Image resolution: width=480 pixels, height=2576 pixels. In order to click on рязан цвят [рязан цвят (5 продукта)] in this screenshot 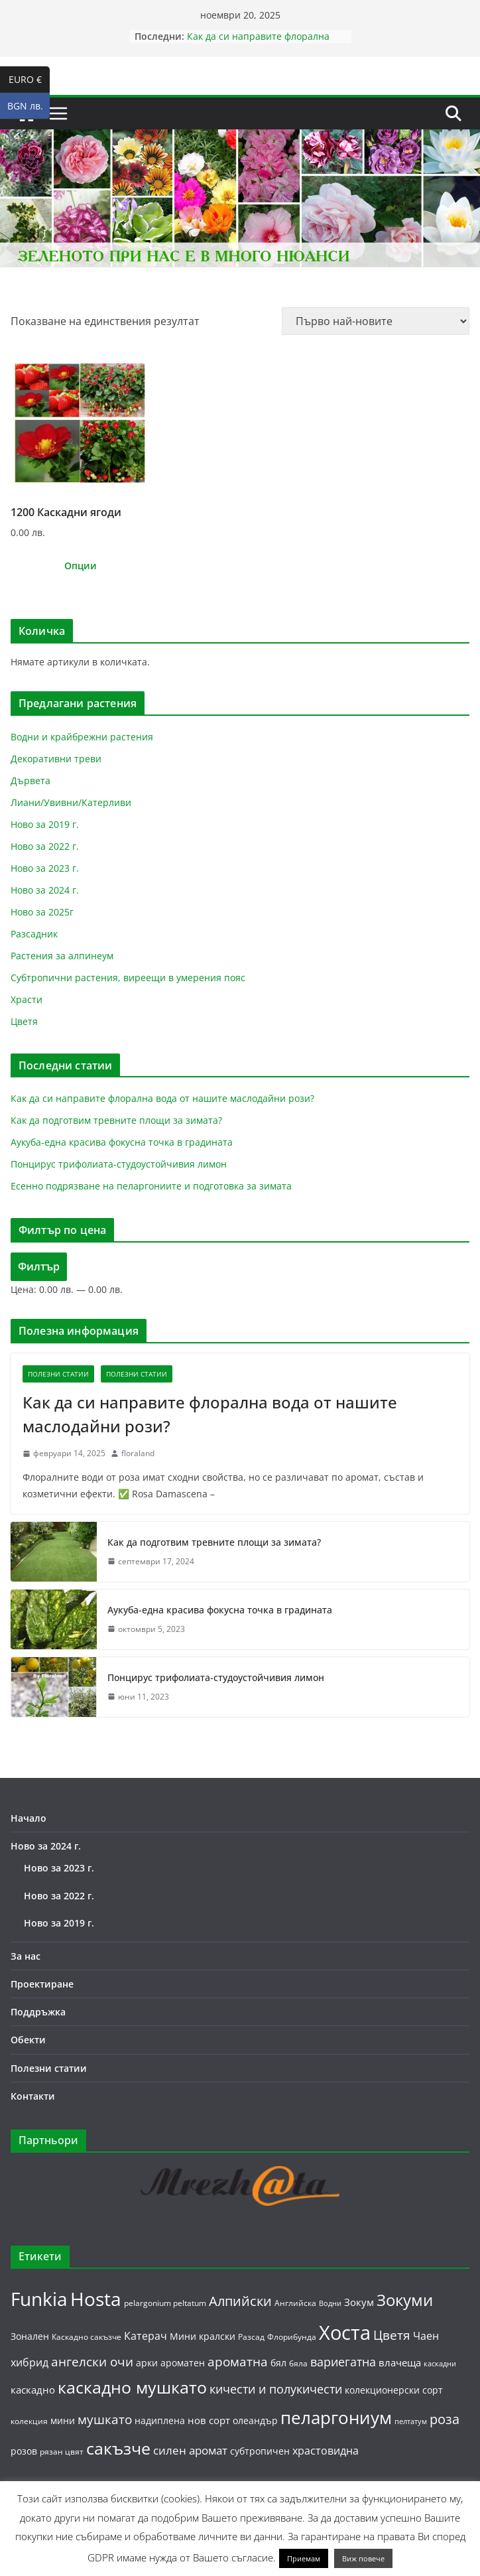, I will do `click(62, 2451)`.